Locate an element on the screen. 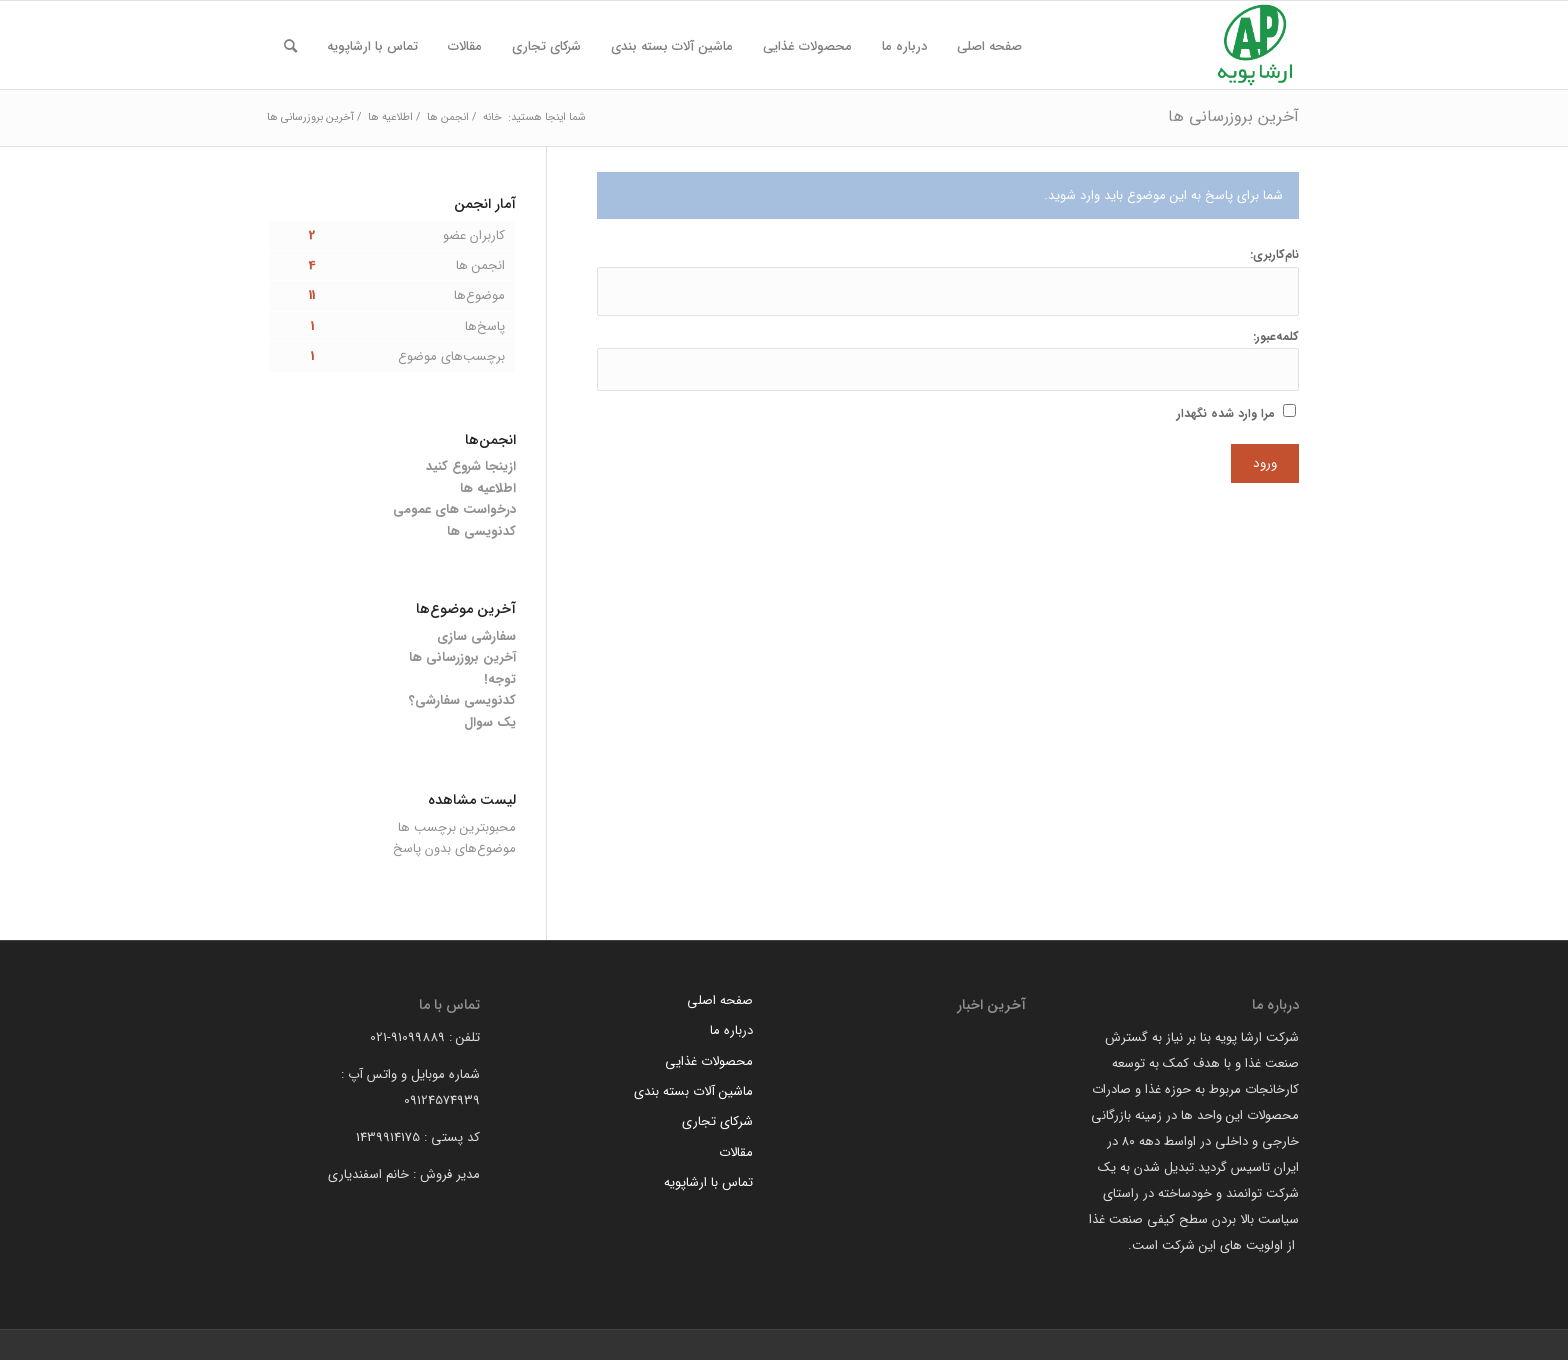 The image size is (1568, 1360). موضوع‌های بدون پاسخ is located at coordinates (454, 848).